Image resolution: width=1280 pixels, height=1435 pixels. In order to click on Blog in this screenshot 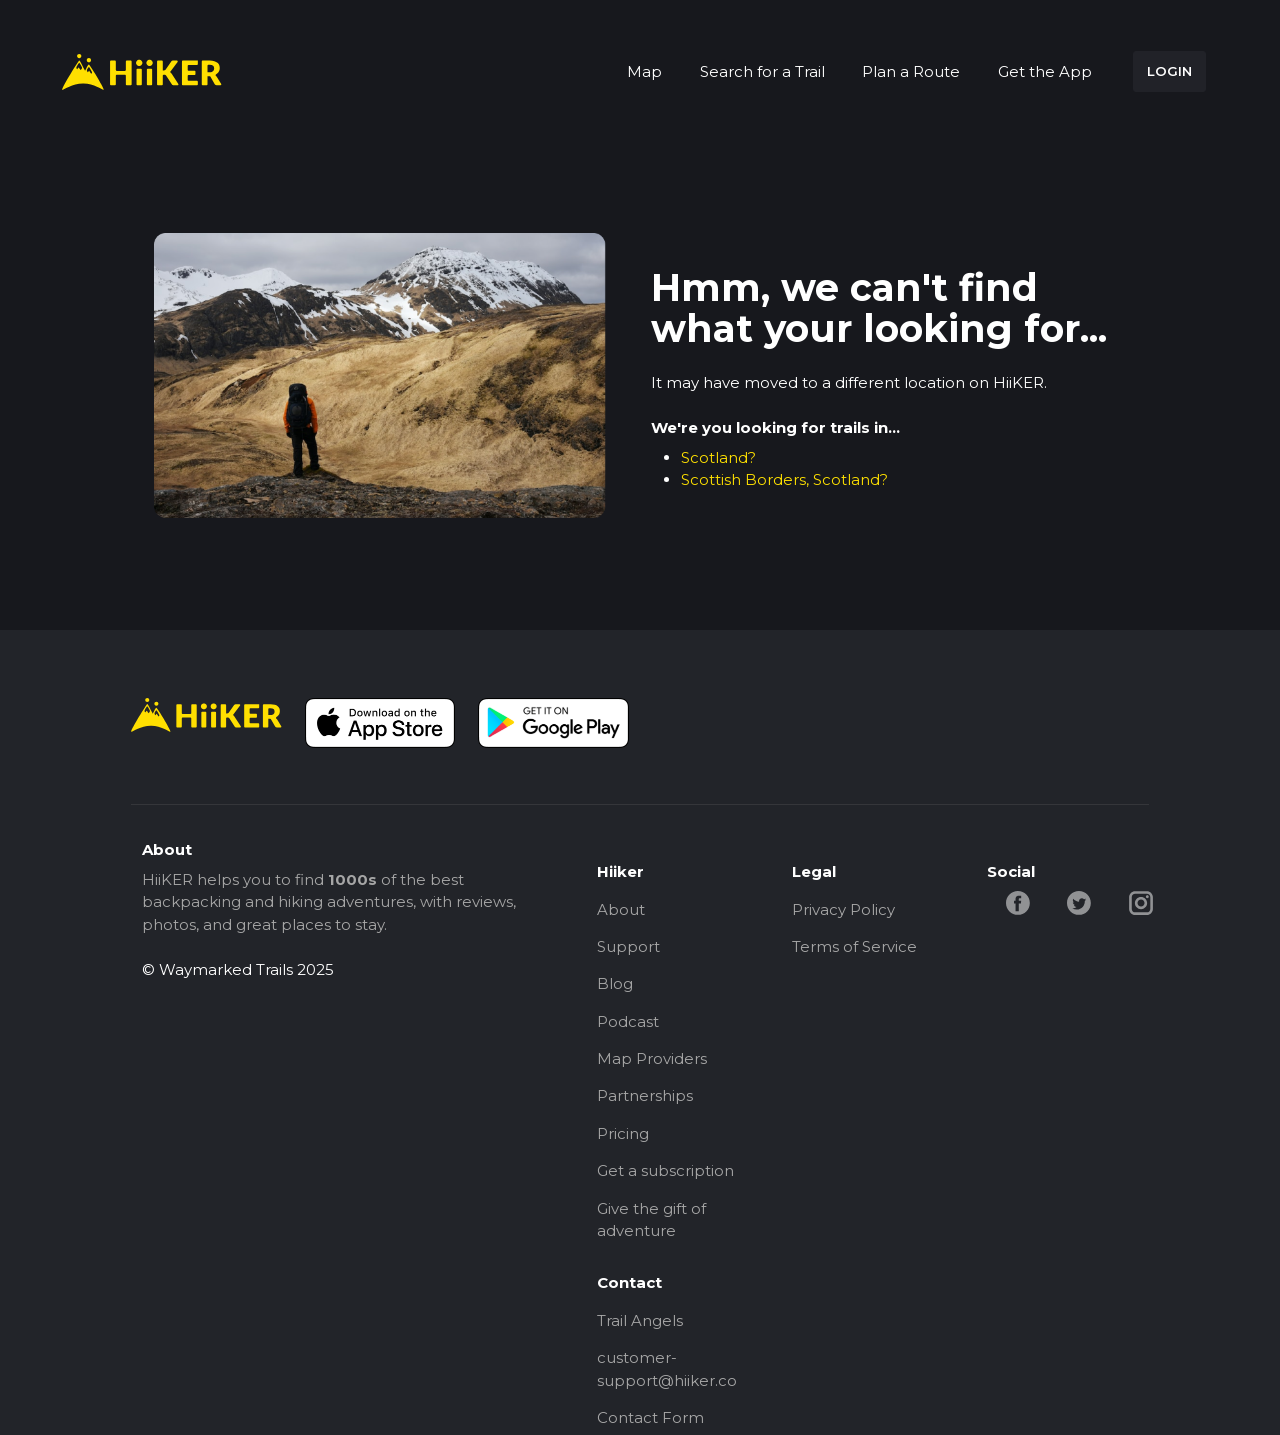, I will do `click(615, 984)`.